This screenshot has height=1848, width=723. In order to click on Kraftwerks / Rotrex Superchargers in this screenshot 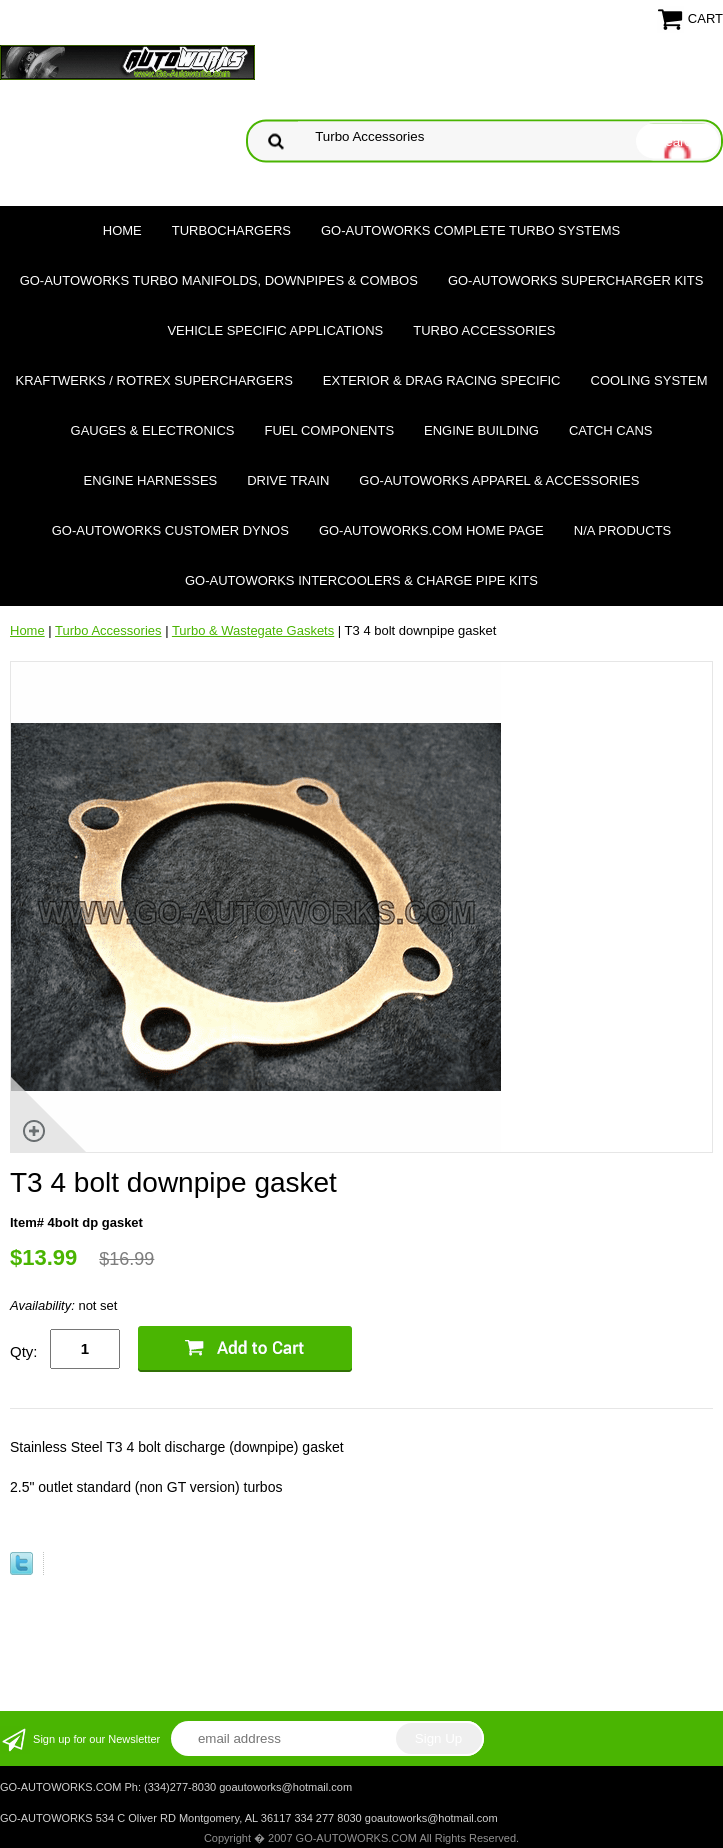, I will do `click(153, 380)`.